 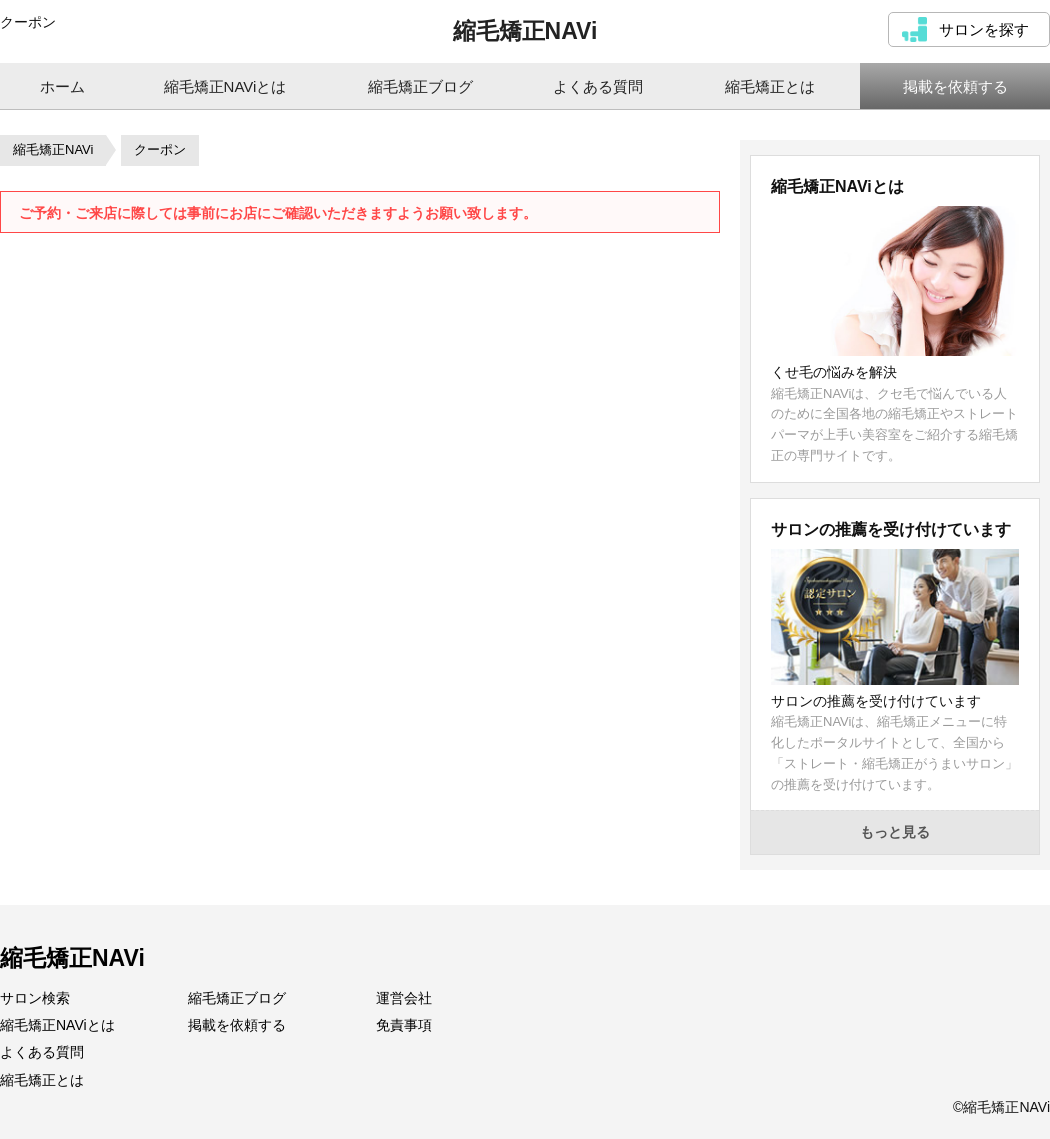 What do you see at coordinates (984, 29) in the screenshot?
I see `サロンを探す` at bounding box center [984, 29].